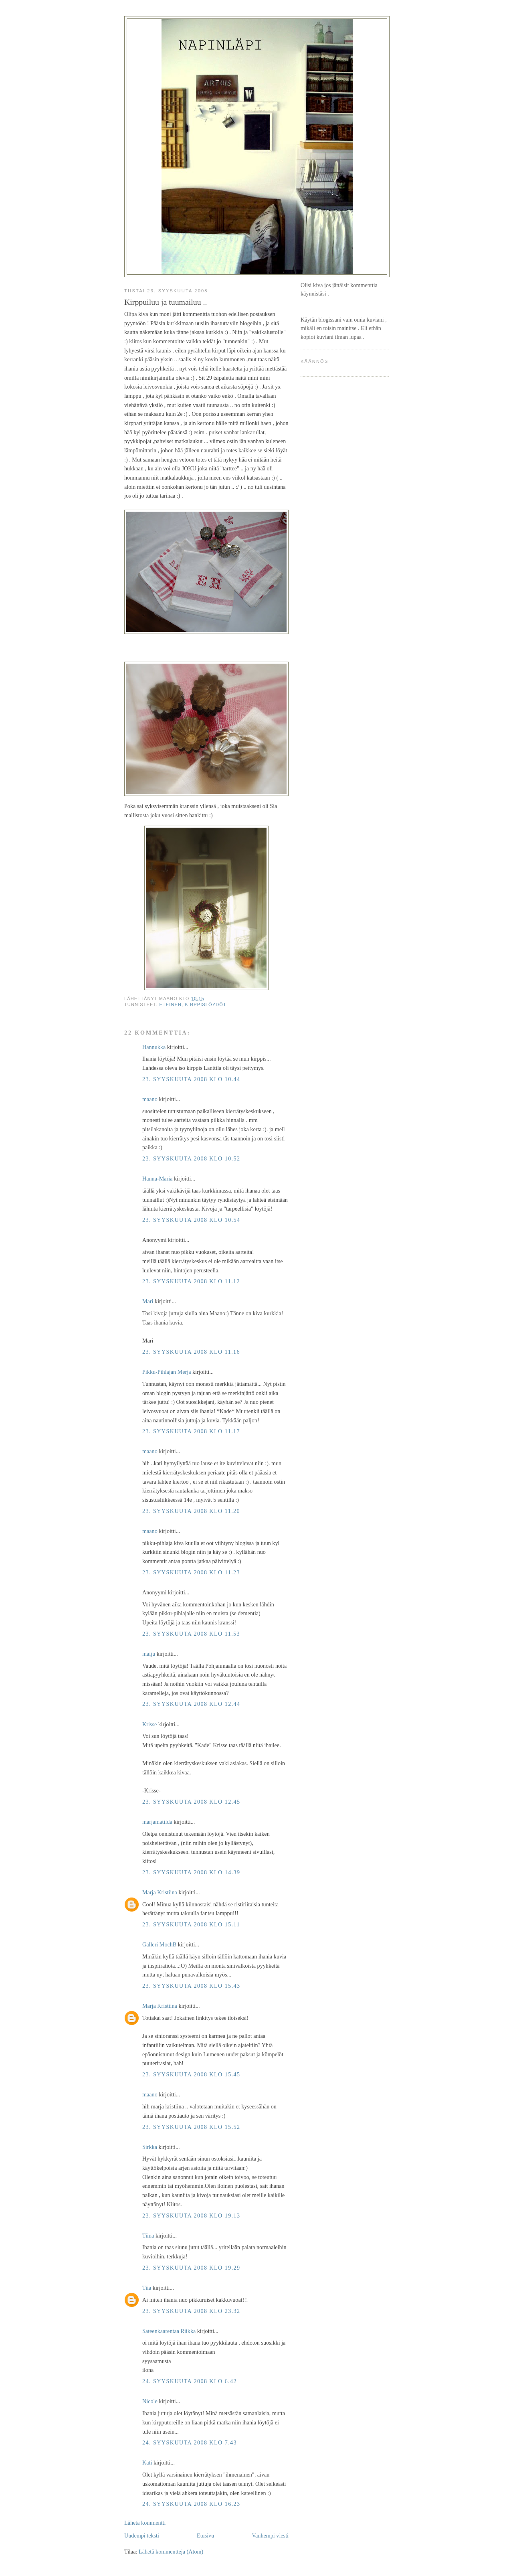 The image size is (513, 2576). Describe the element at coordinates (145, 2522) in the screenshot. I see `Lähetä kommentti` at that location.